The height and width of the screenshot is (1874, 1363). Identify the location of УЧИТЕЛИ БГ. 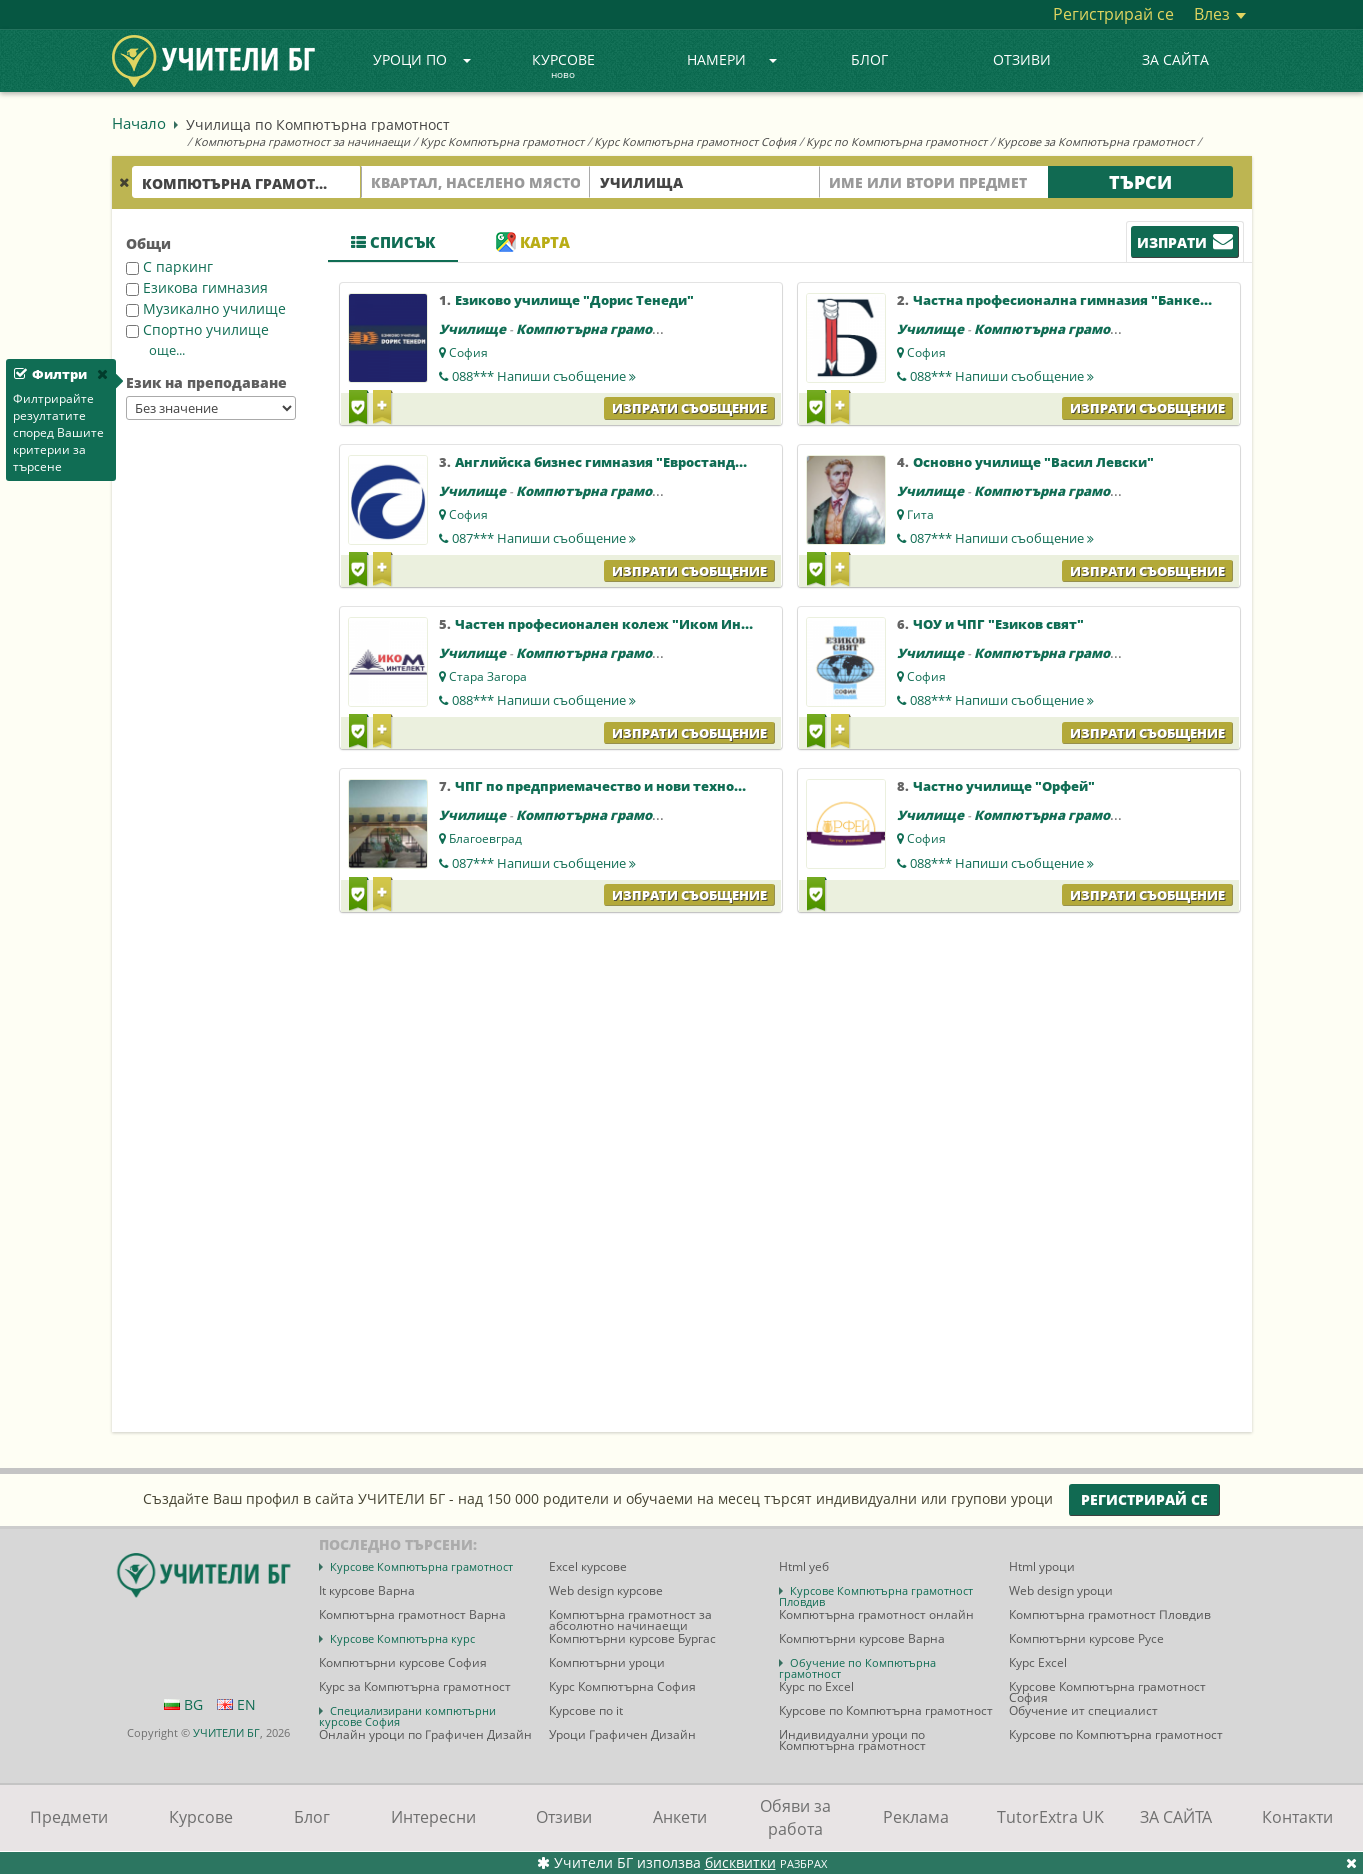
(226, 1732).